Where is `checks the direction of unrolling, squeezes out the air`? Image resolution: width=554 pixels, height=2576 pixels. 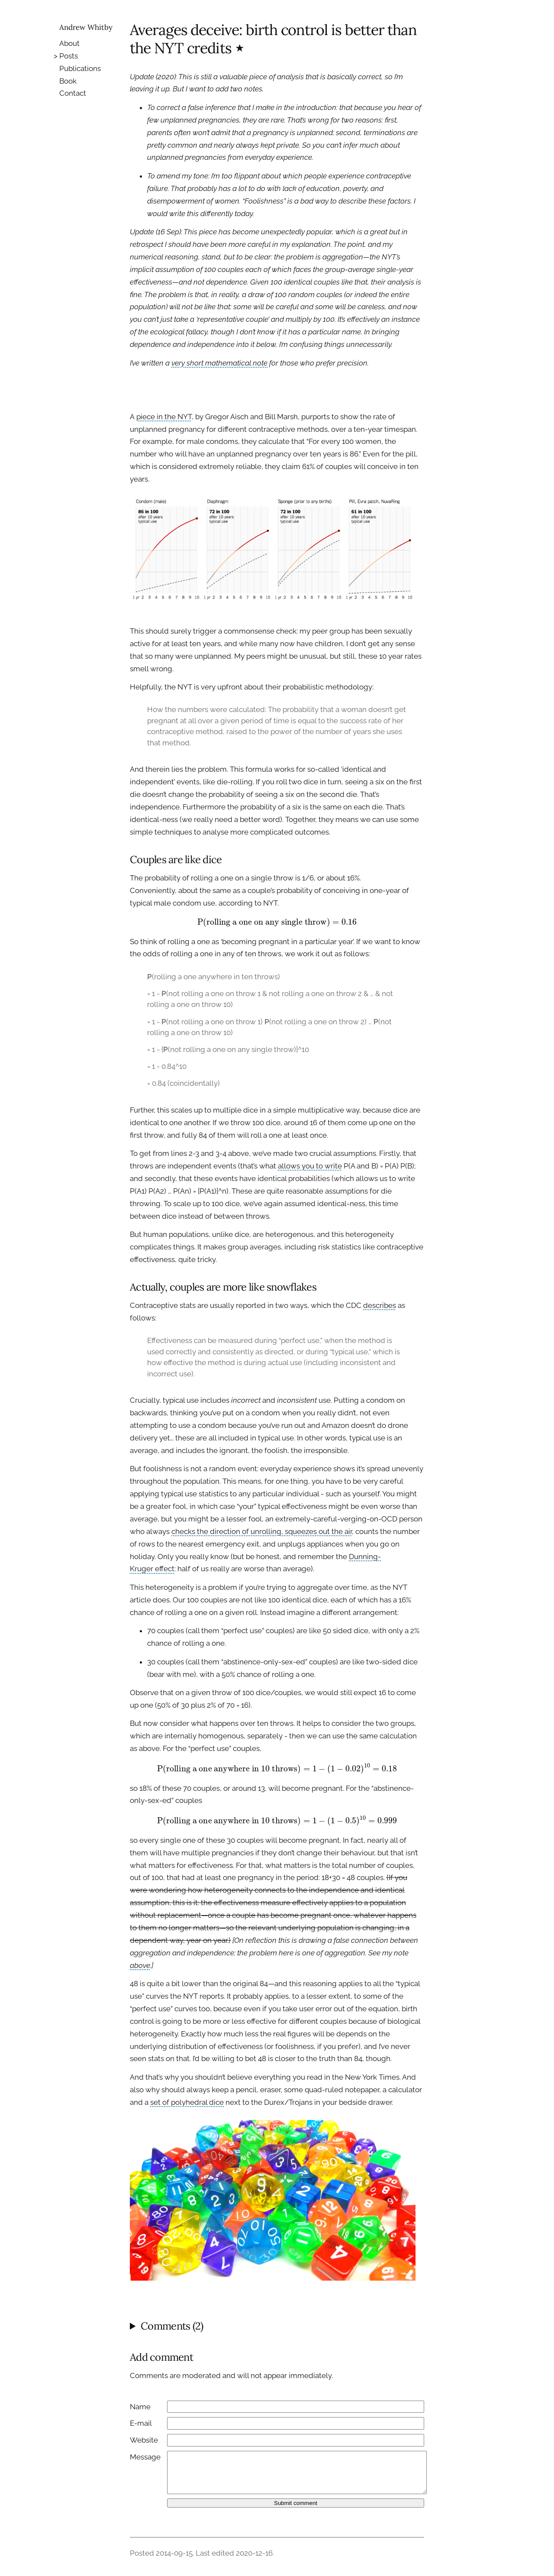 checks the direction of unrolling, squeezes out the air is located at coordinates (261, 1531).